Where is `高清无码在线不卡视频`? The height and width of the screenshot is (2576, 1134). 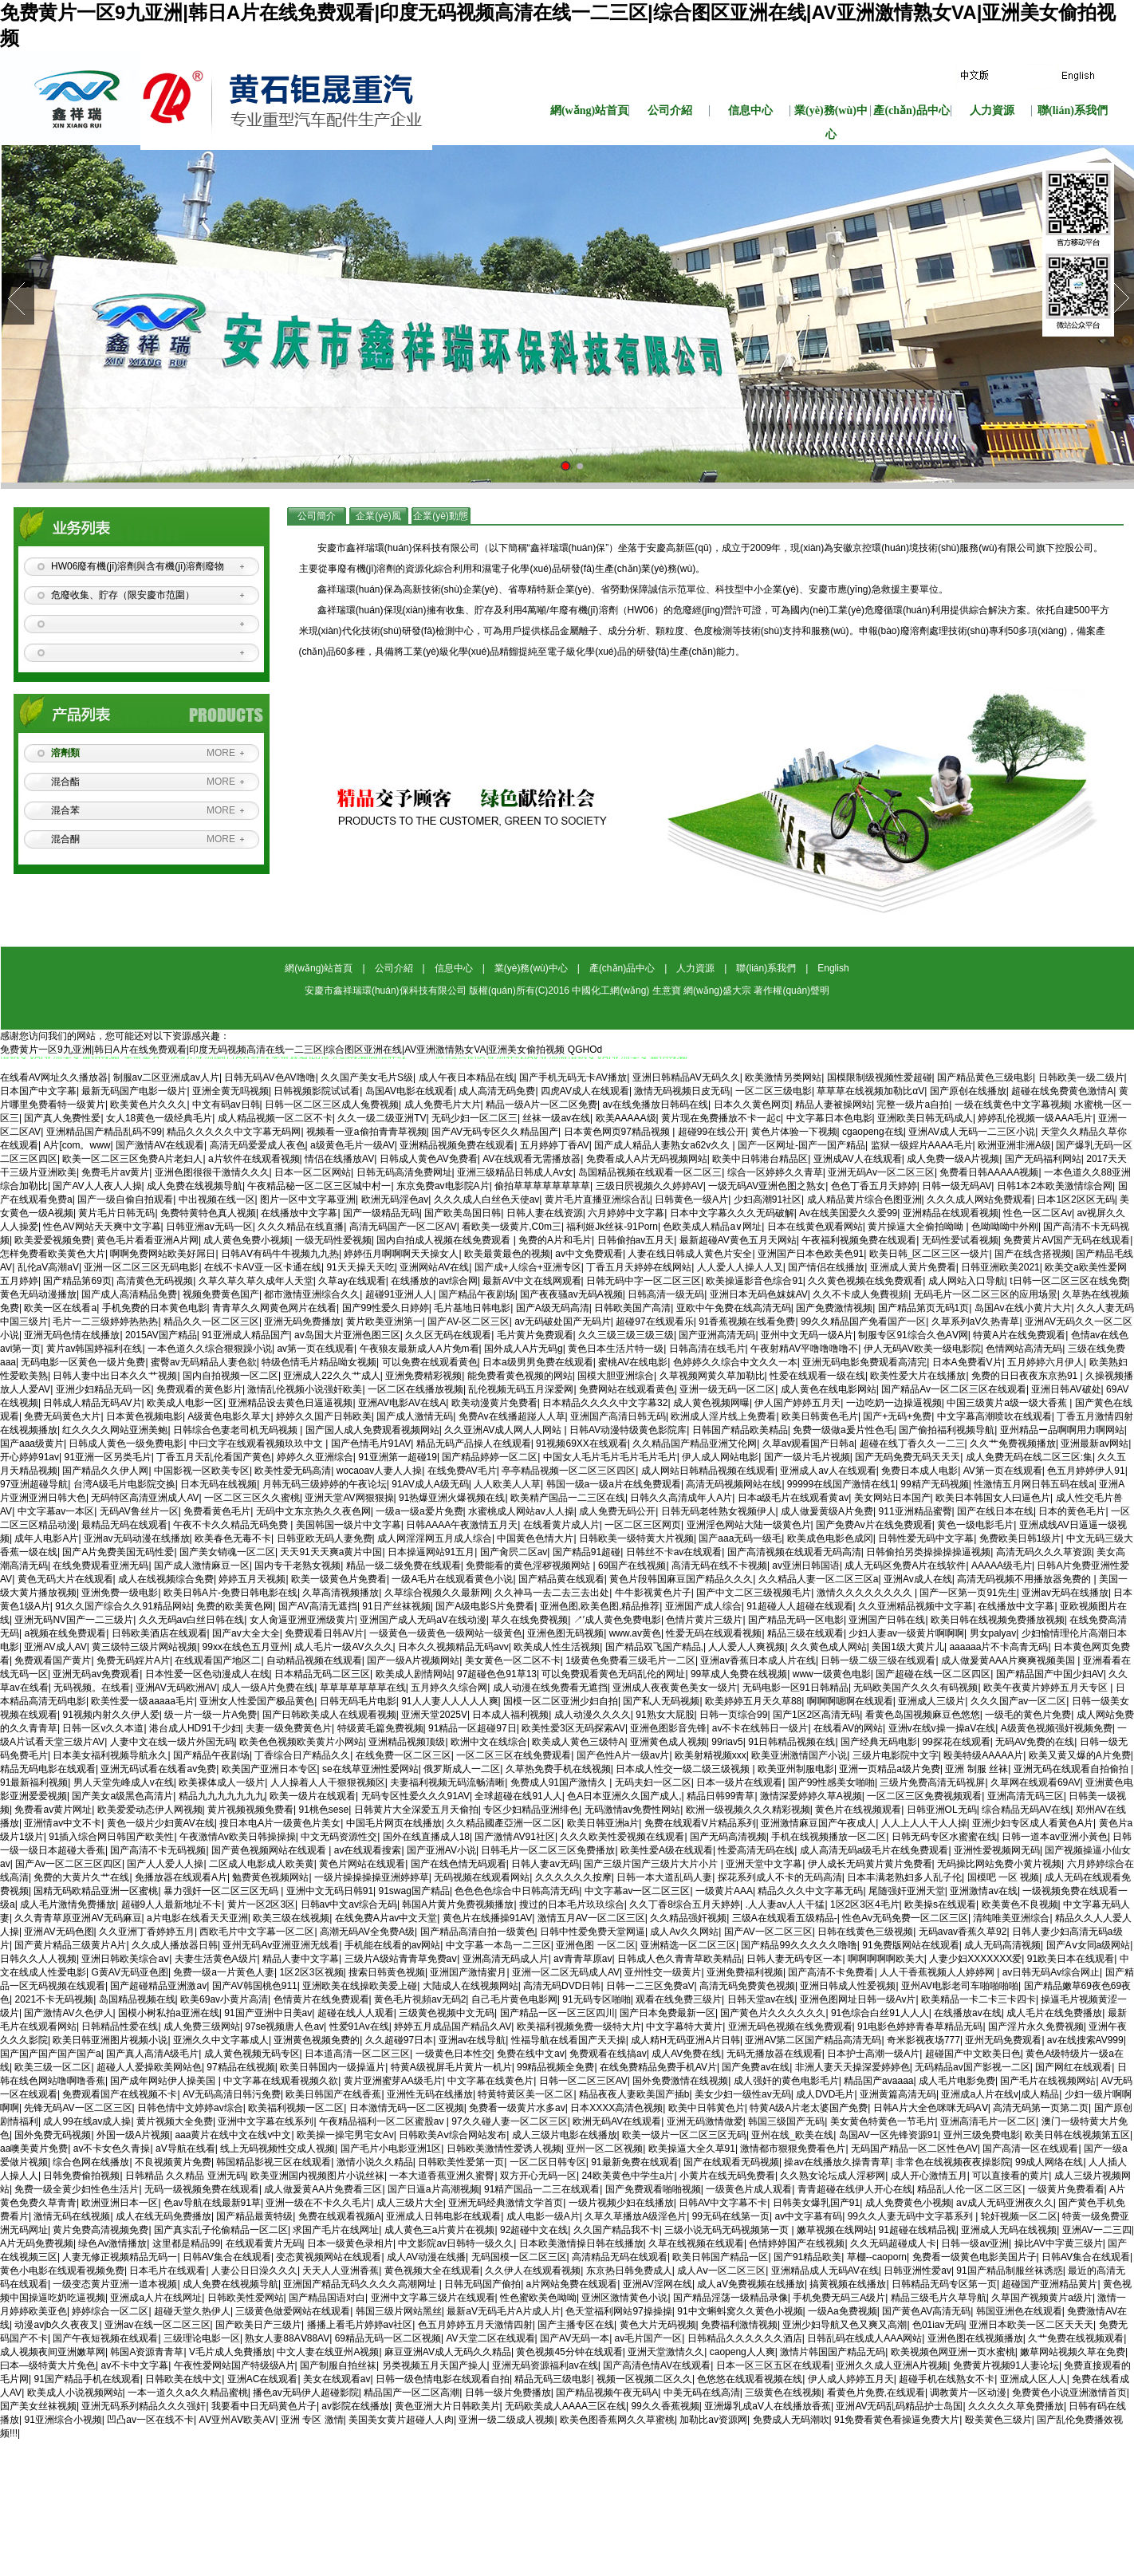
高清无码在线不卡视频 is located at coordinates (719, 1565).